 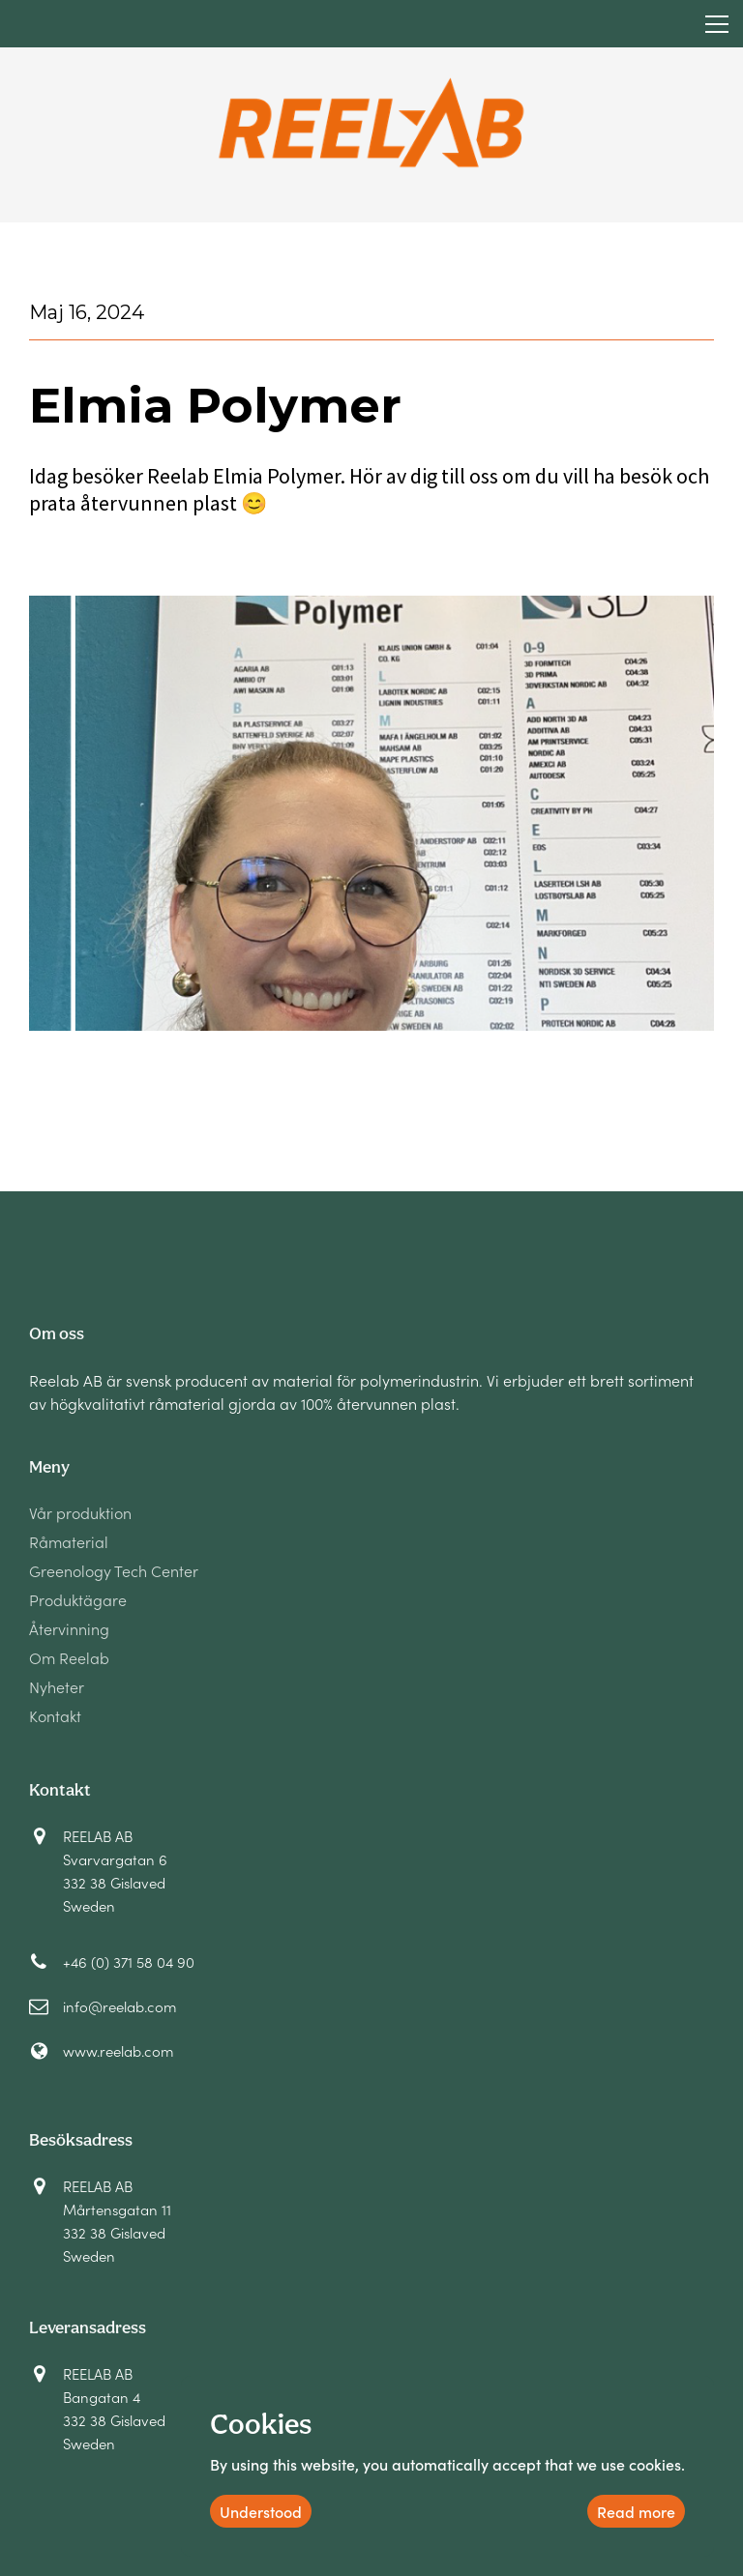 I want to click on +46 (0) 371 58 04 90, so click(x=128, y=1961).